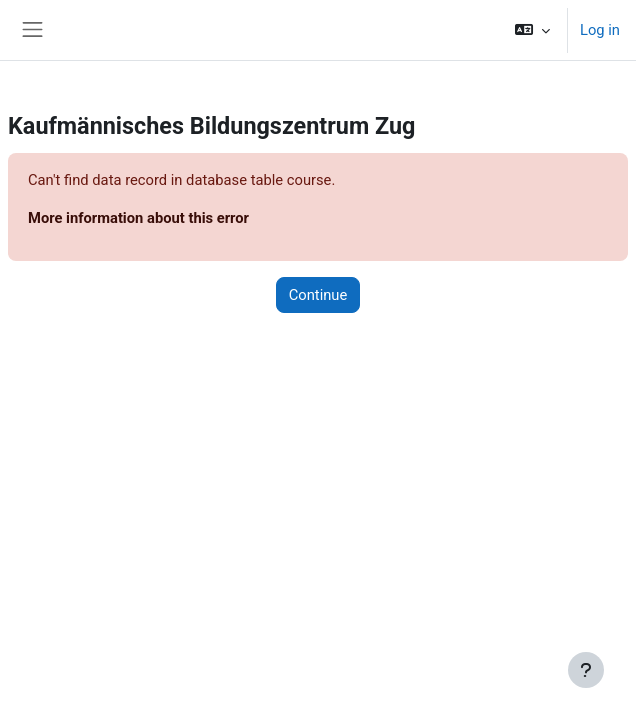  What do you see at coordinates (600, 30) in the screenshot?
I see `Log in` at bounding box center [600, 30].